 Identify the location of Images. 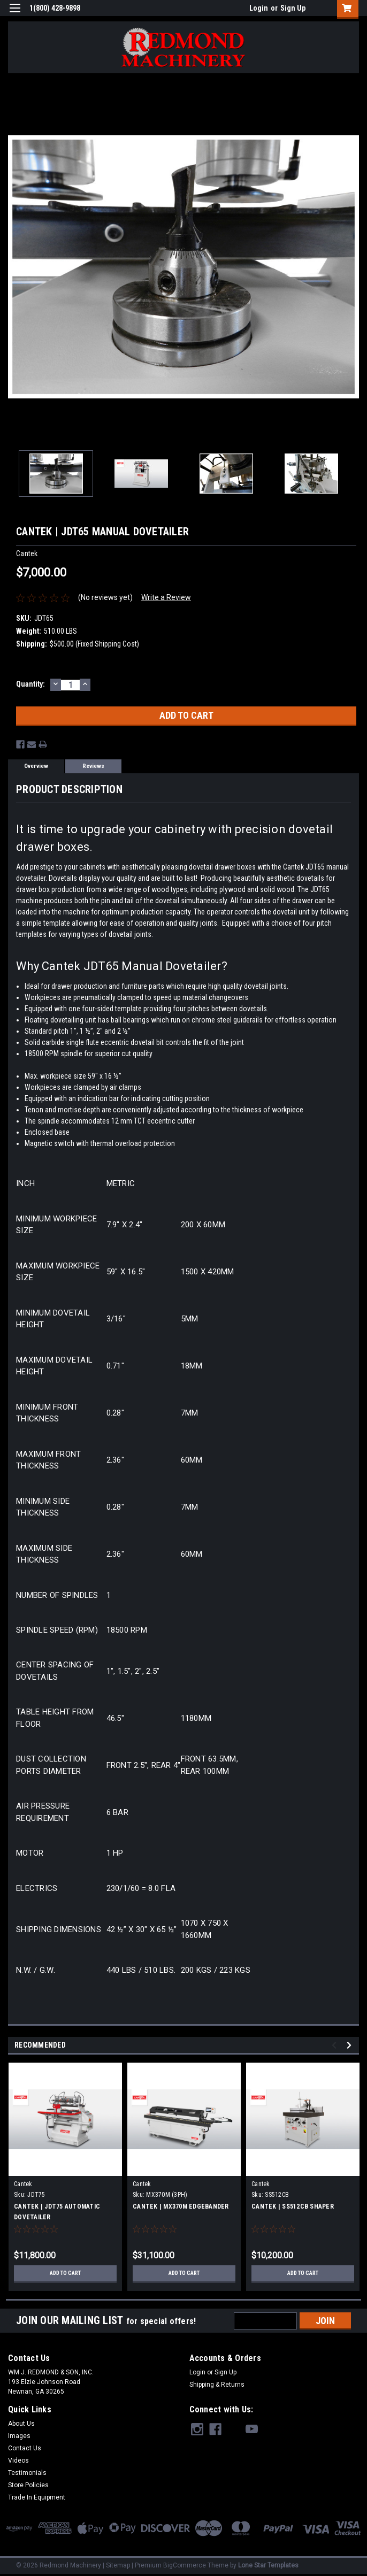
(19, 2436).